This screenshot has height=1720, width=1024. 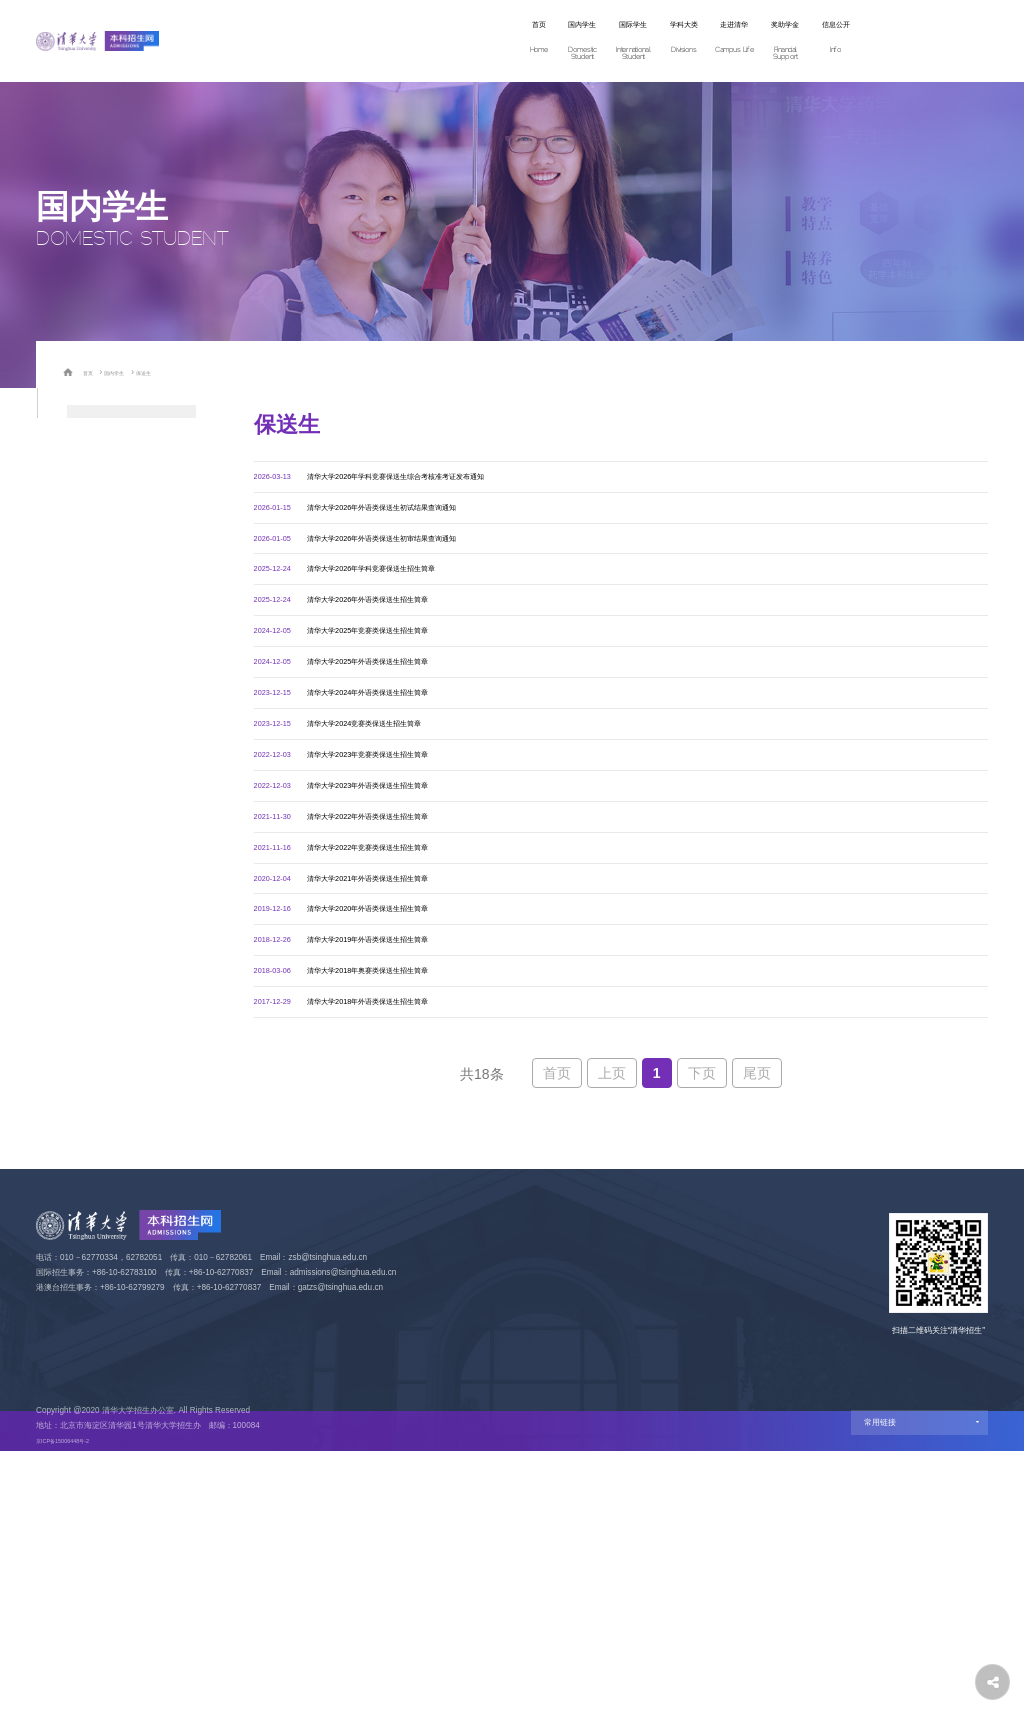 I want to click on 走进清华, so click(x=603, y=42).